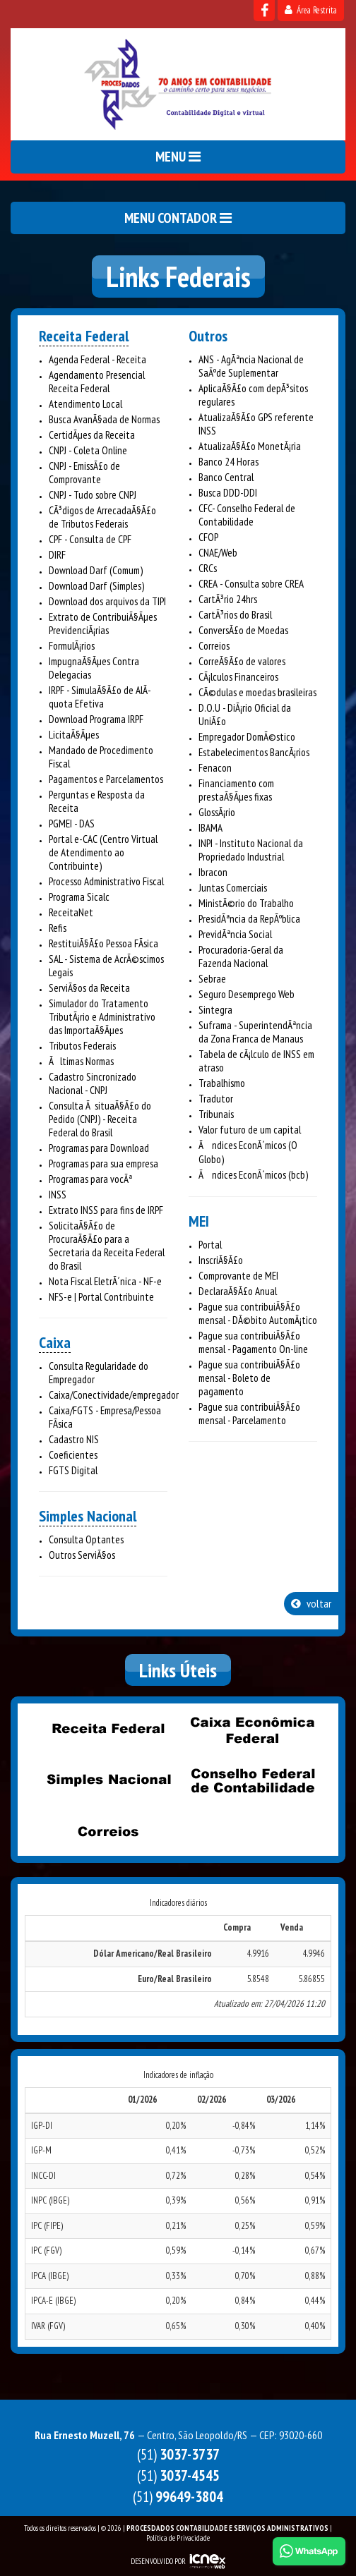  I want to click on Procuradoria-Geral da Fazenda Nacional, so click(240, 956).